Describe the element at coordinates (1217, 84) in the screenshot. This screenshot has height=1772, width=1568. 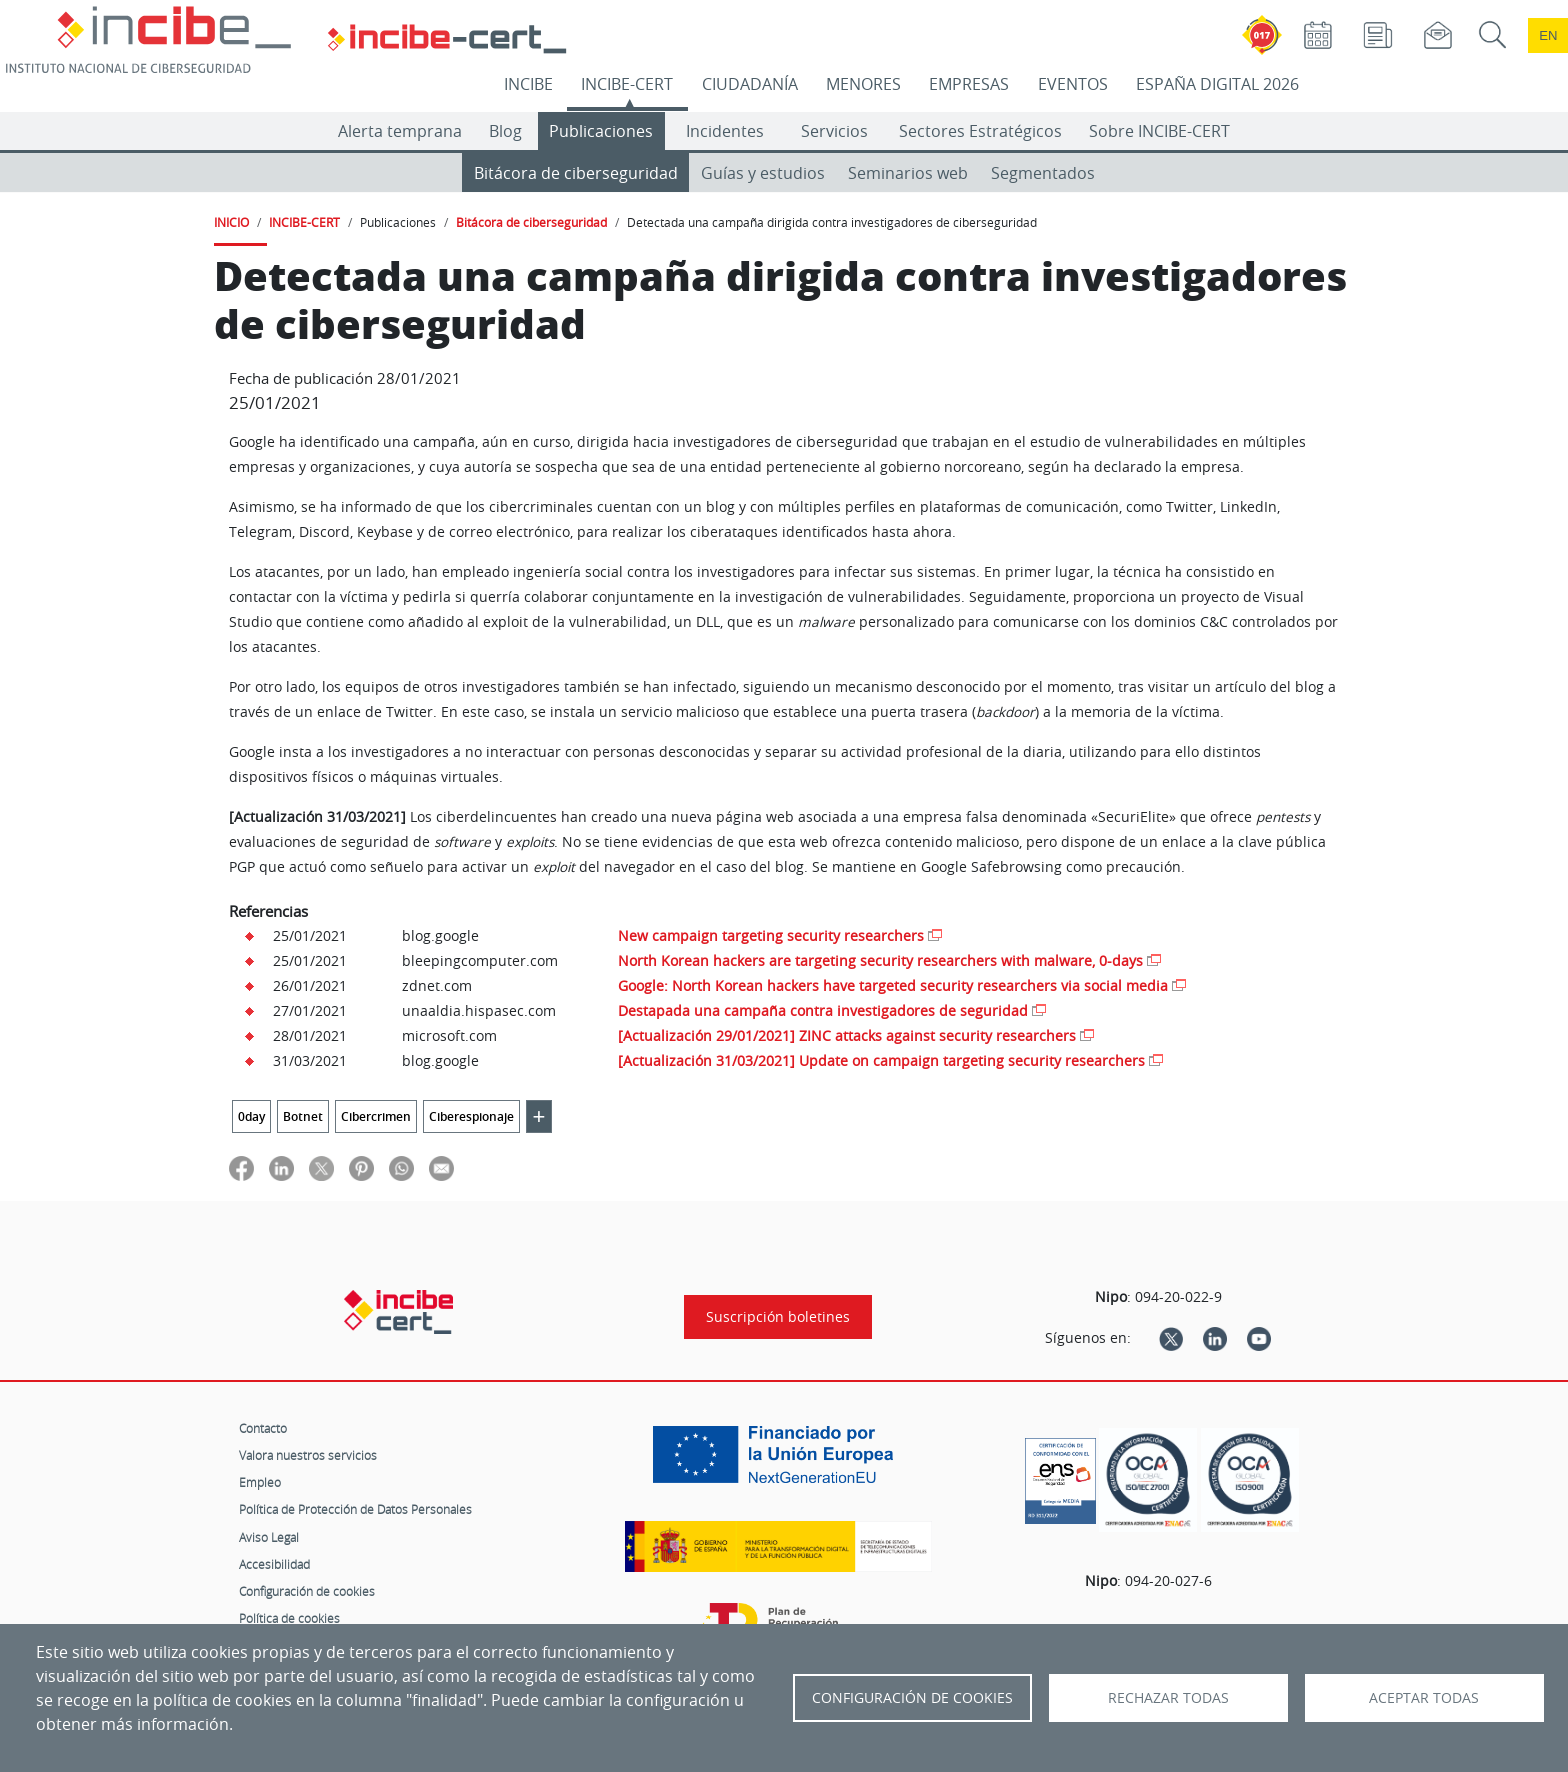
I see `ESPAÑA DIGITAL 2026` at that location.